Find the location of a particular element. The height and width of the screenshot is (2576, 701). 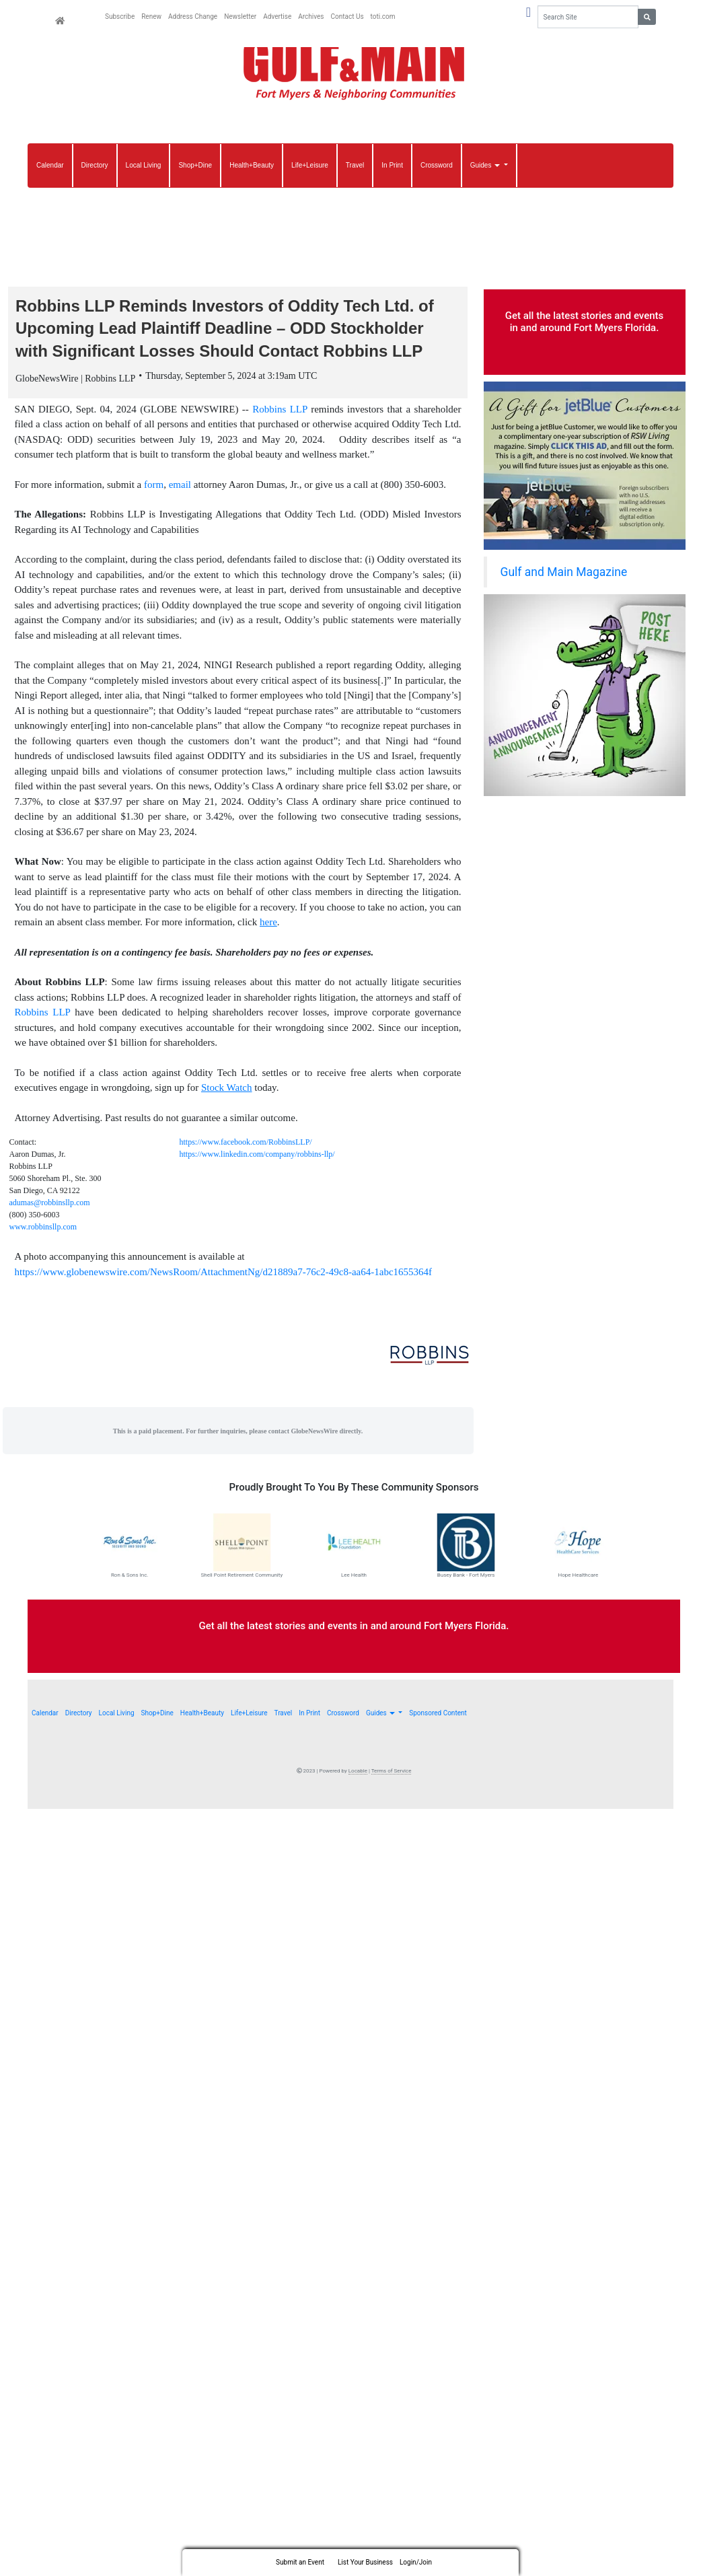

Travel is located at coordinates (355, 165).